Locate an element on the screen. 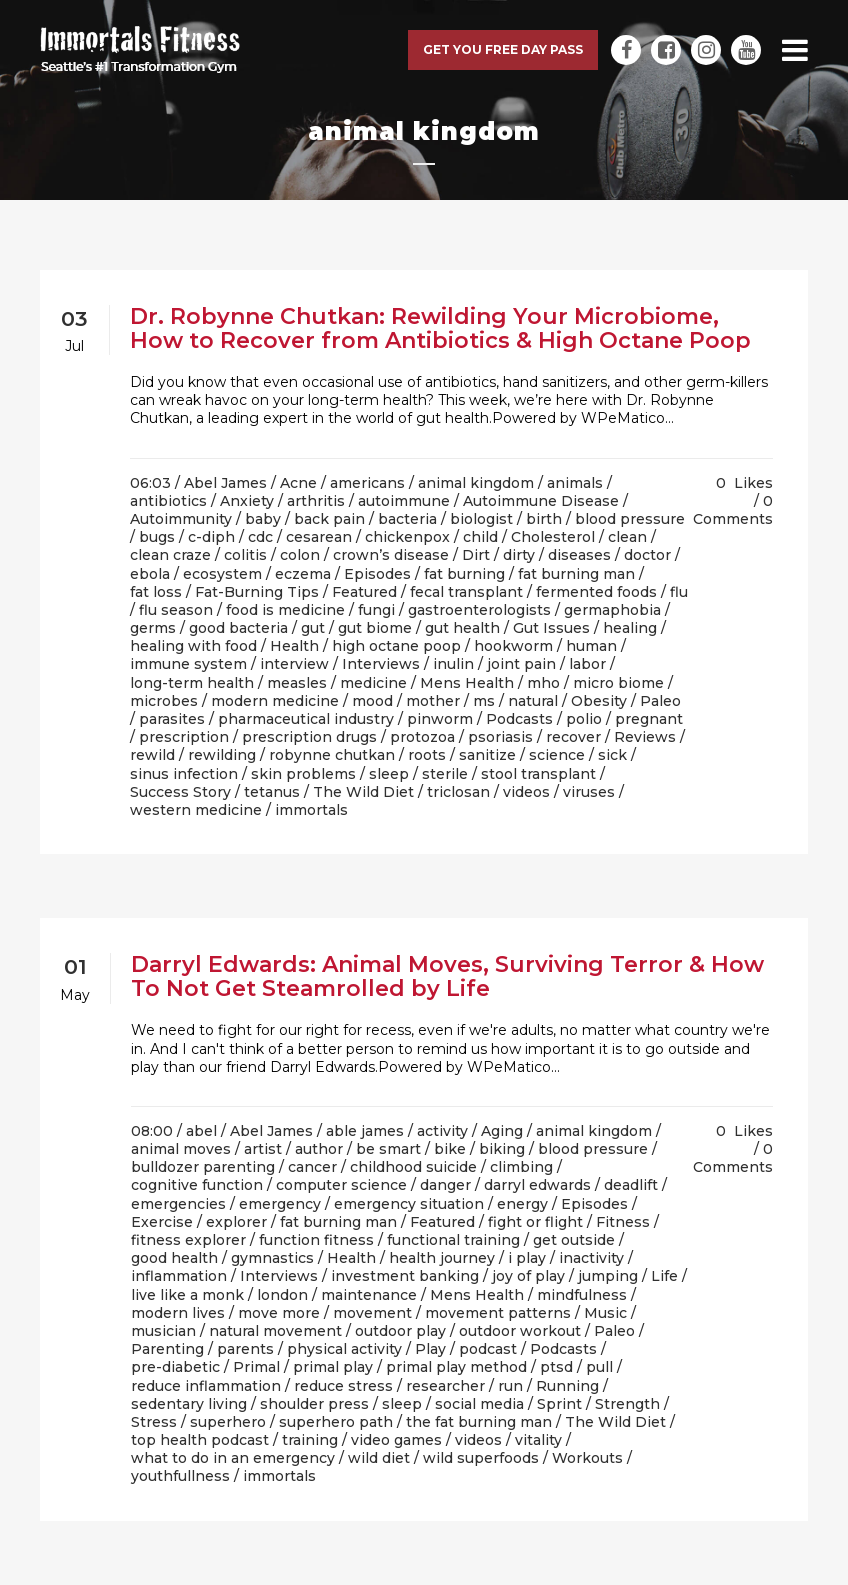 Image resolution: width=848 pixels, height=1585 pixels. mother is located at coordinates (433, 701).